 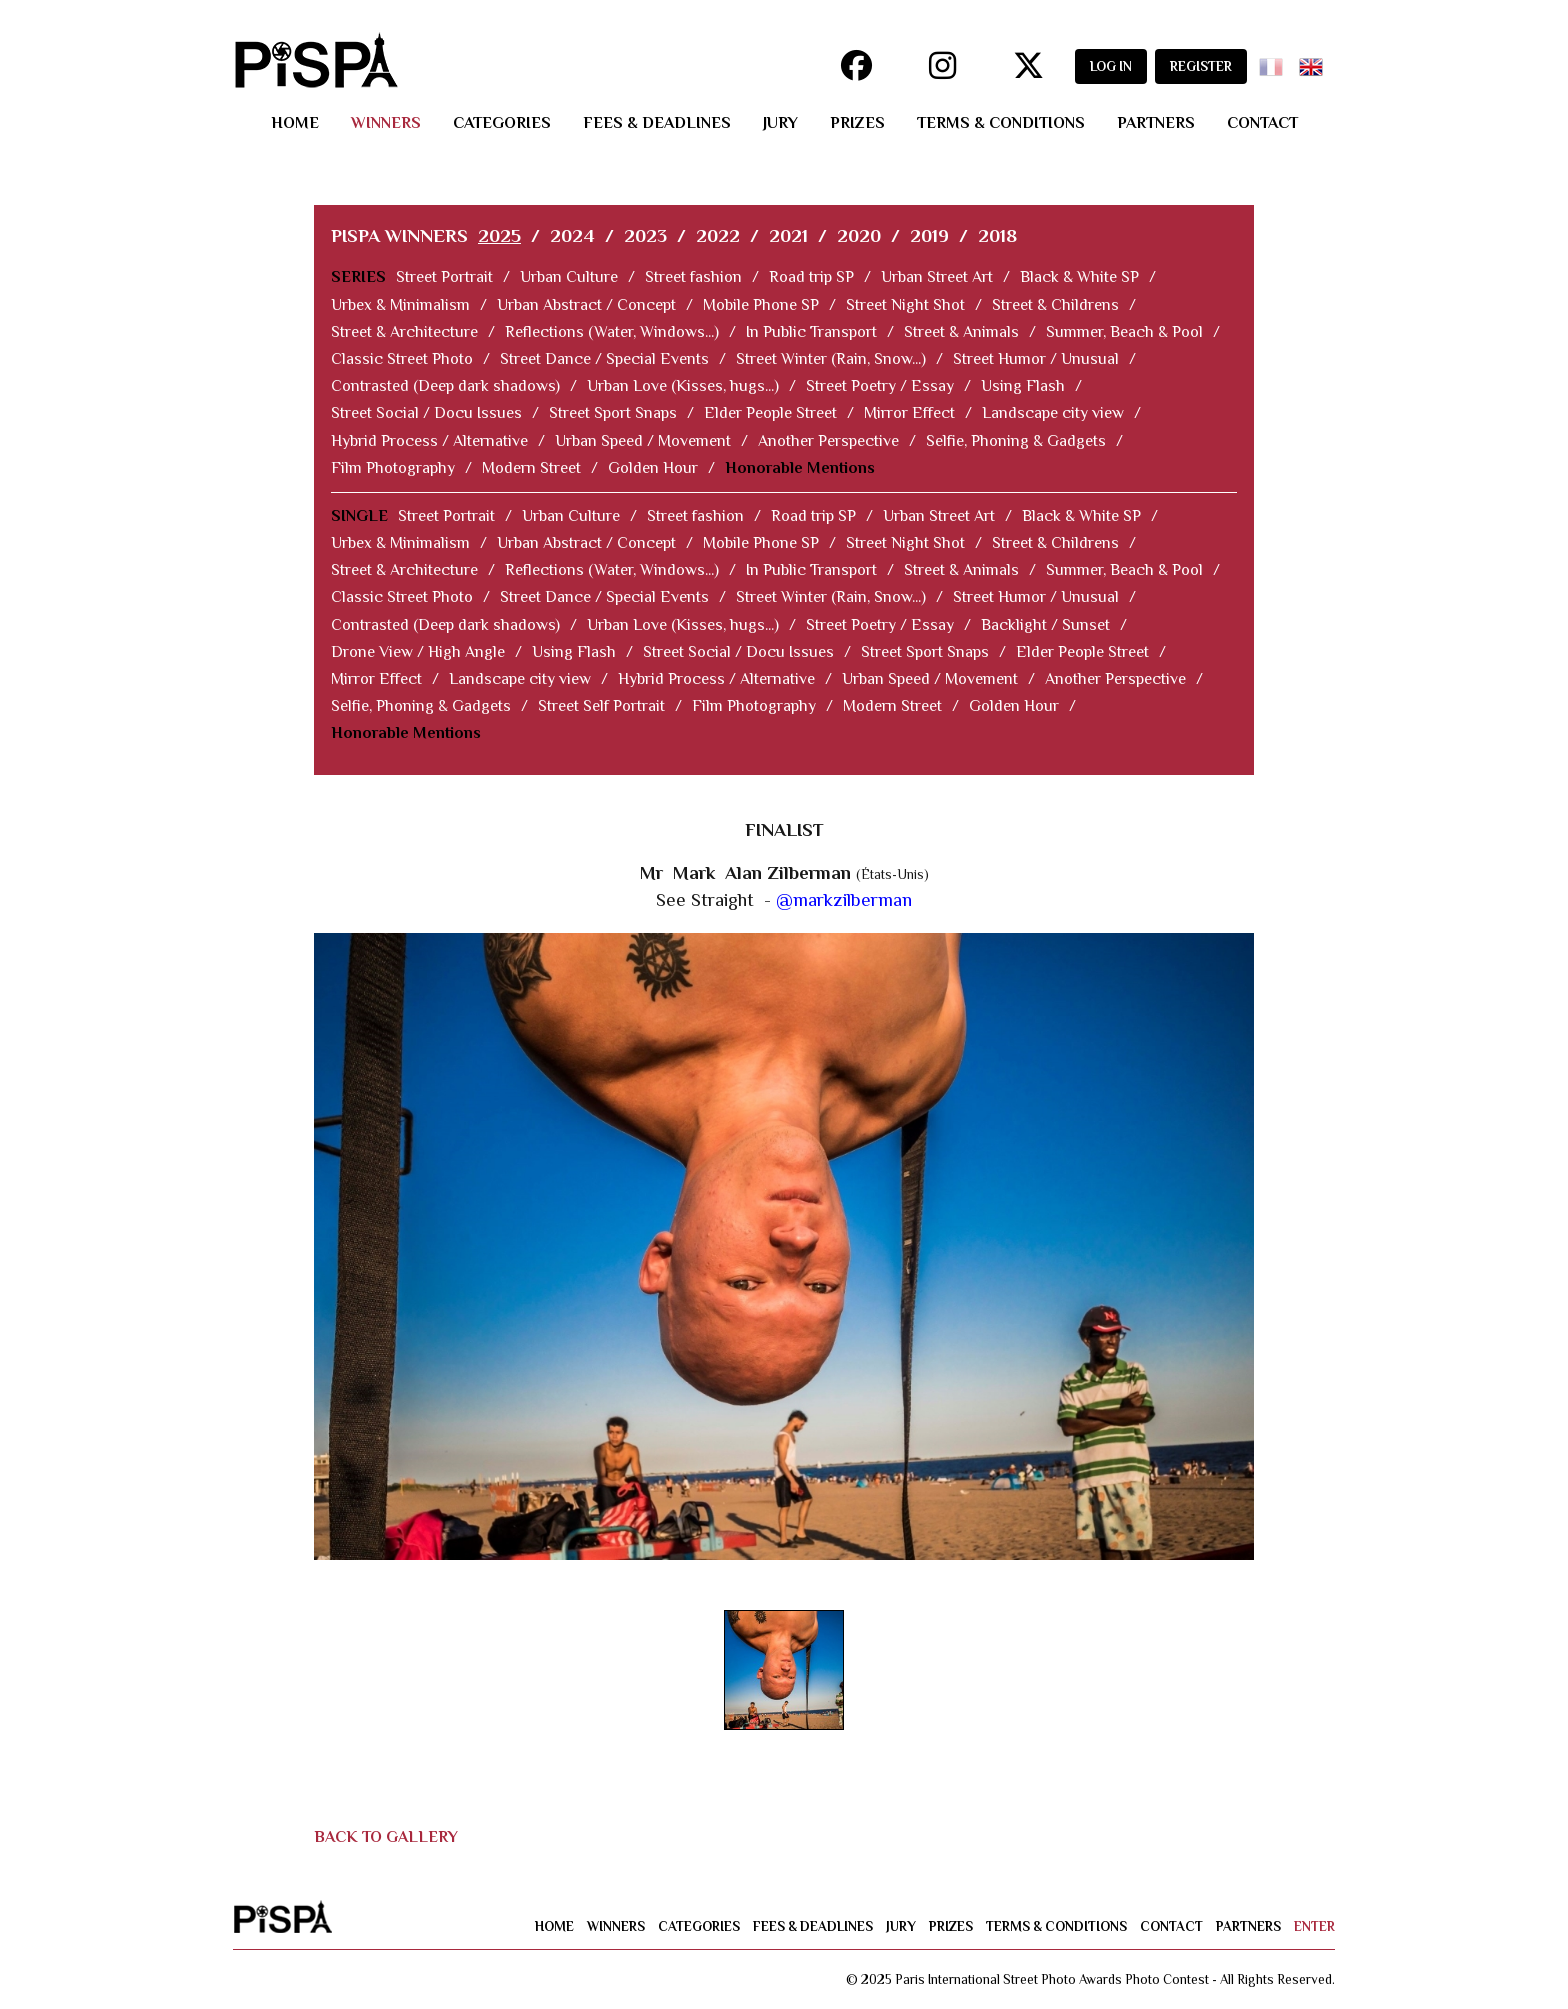 I want to click on Urban Street Art, so click(x=937, y=277).